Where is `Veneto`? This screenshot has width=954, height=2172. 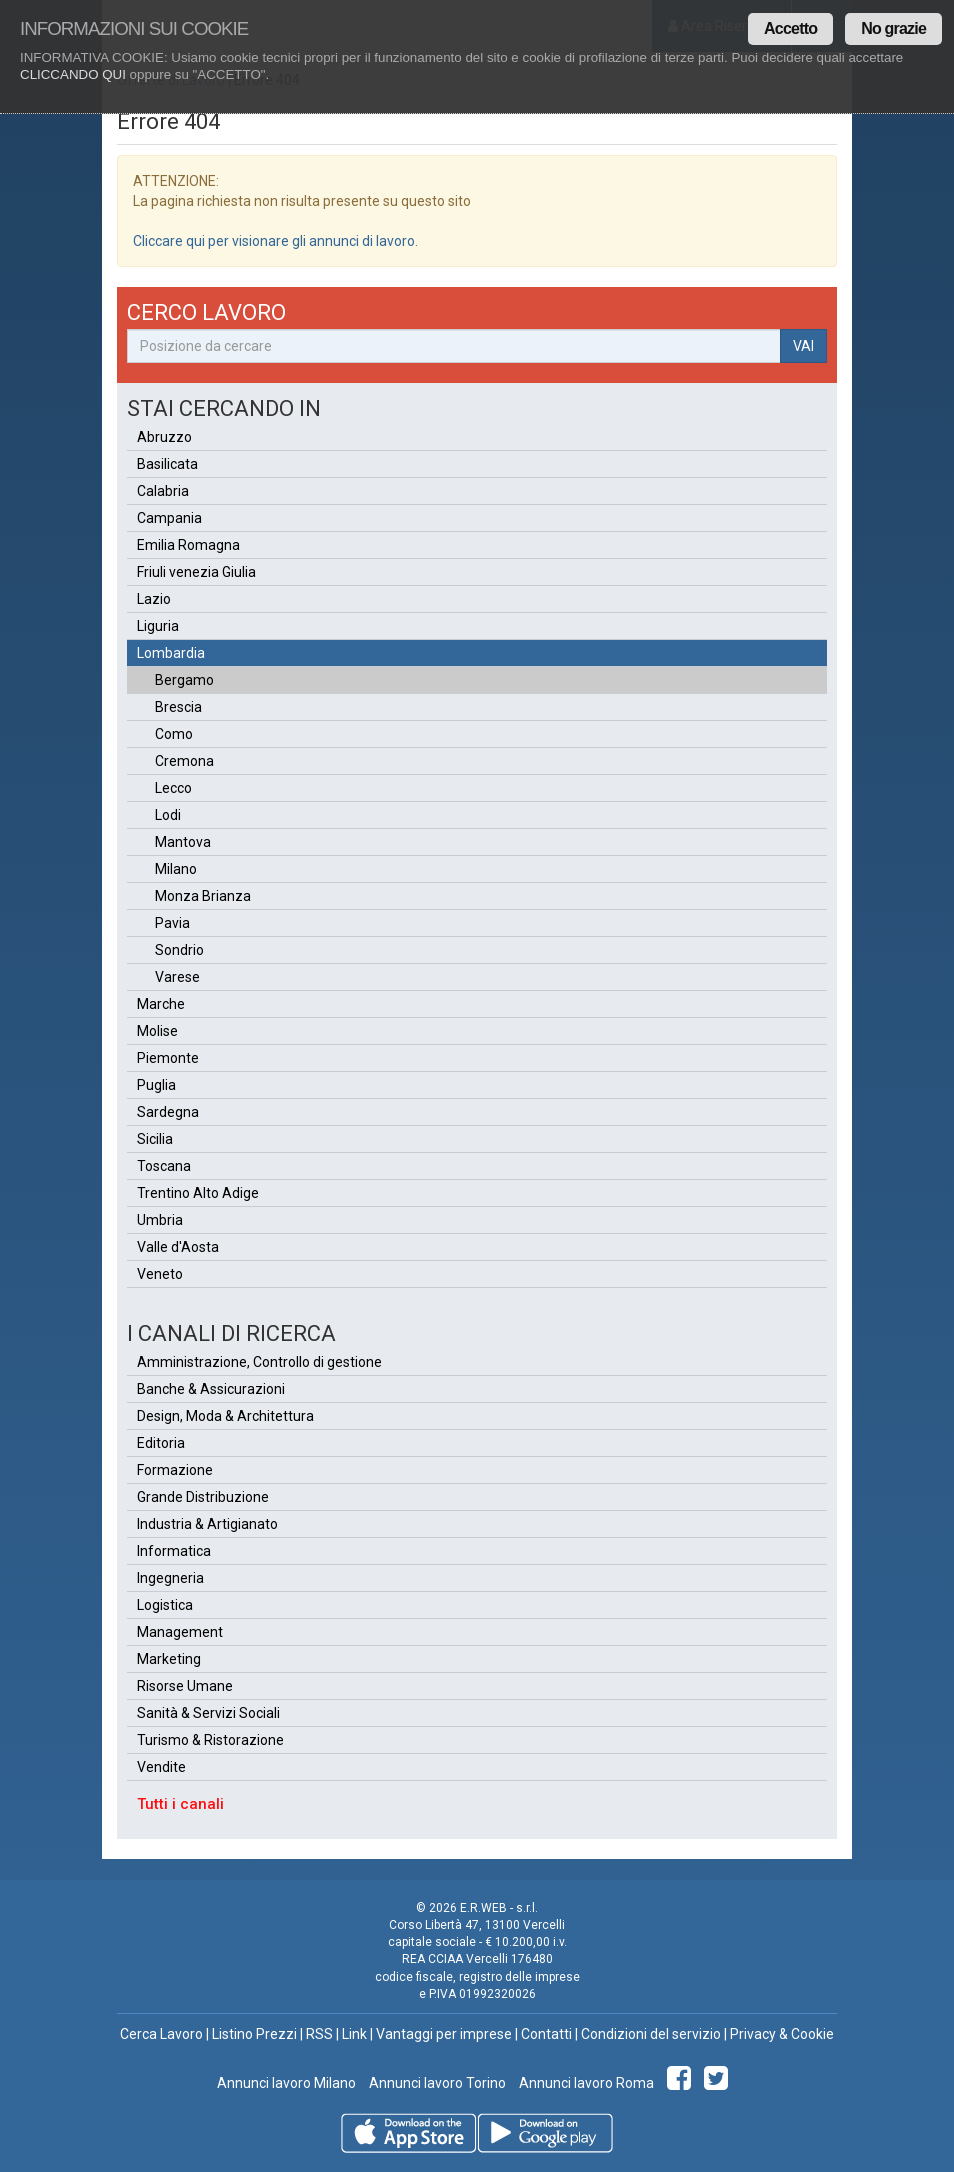 Veneto is located at coordinates (160, 1274).